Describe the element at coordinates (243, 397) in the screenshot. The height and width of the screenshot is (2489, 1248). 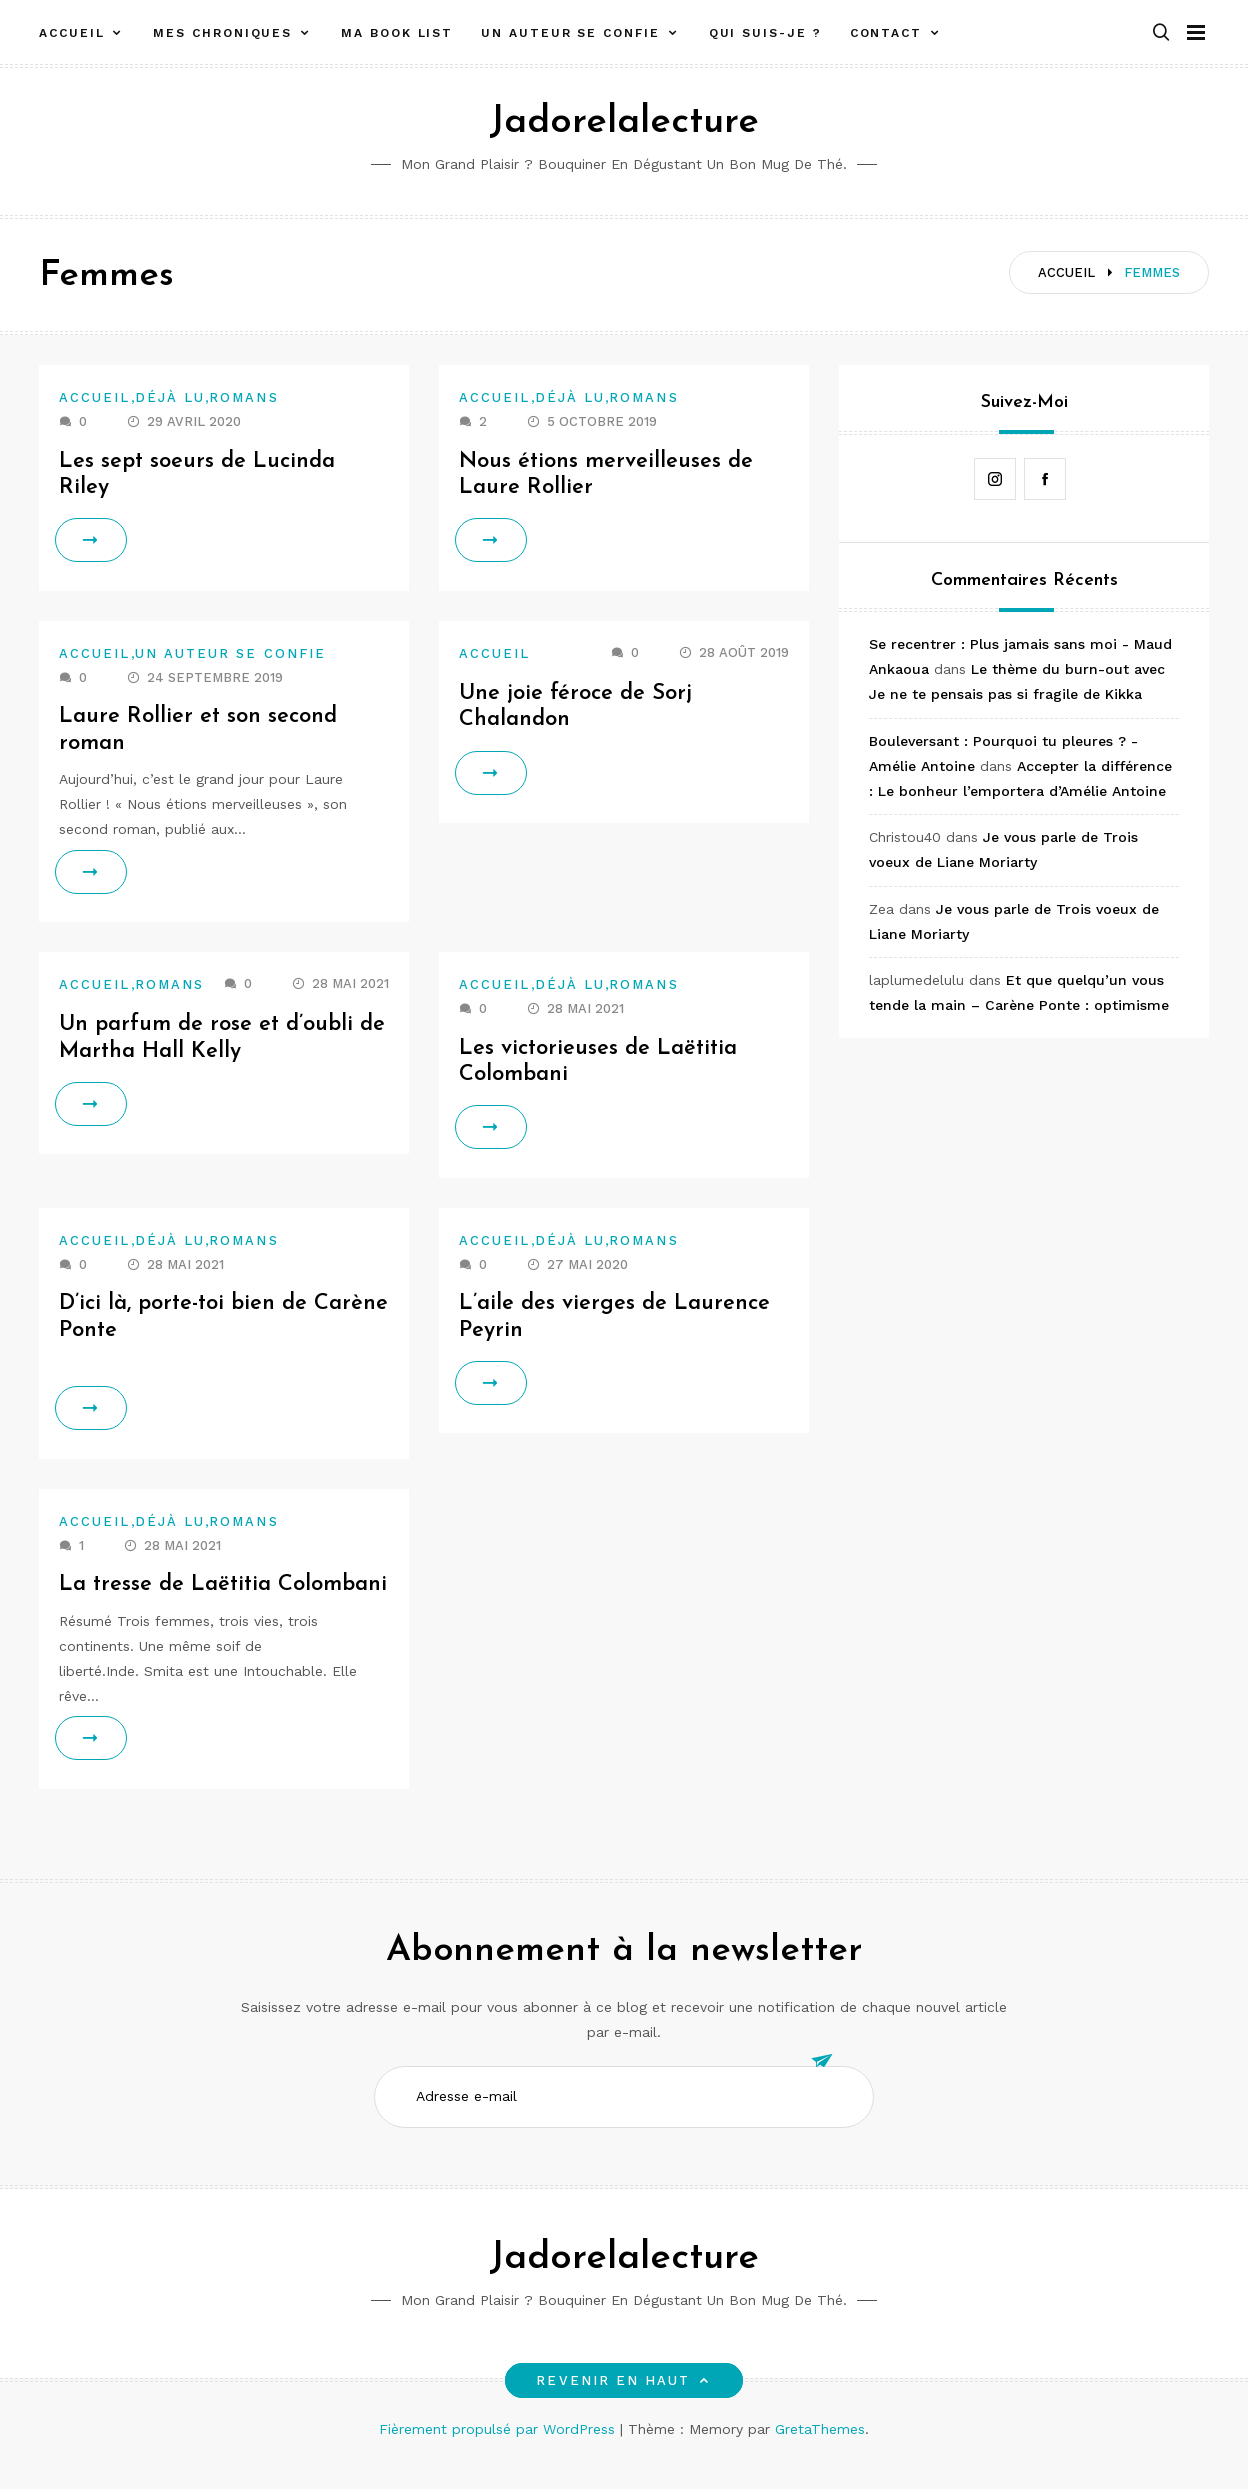
I see `Romans` at that location.